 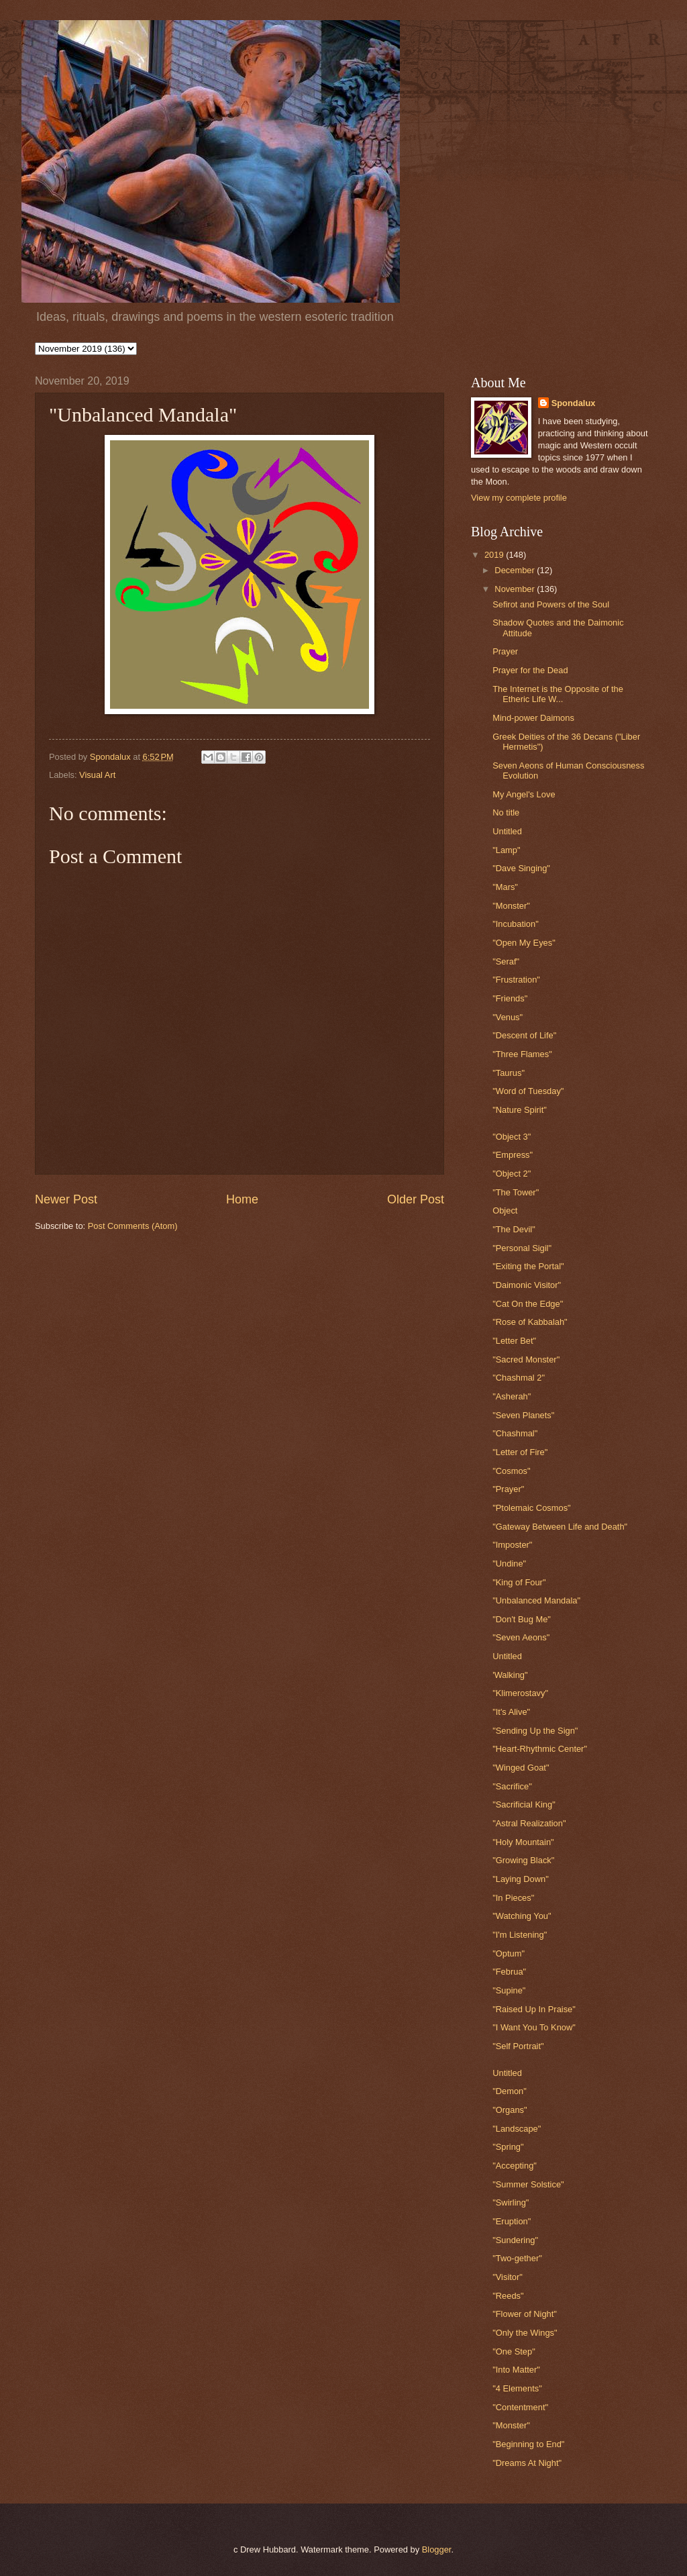 What do you see at coordinates (518, 1378) in the screenshot?
I see `"Chashmal 2"` at bounding box center [518, 1378].